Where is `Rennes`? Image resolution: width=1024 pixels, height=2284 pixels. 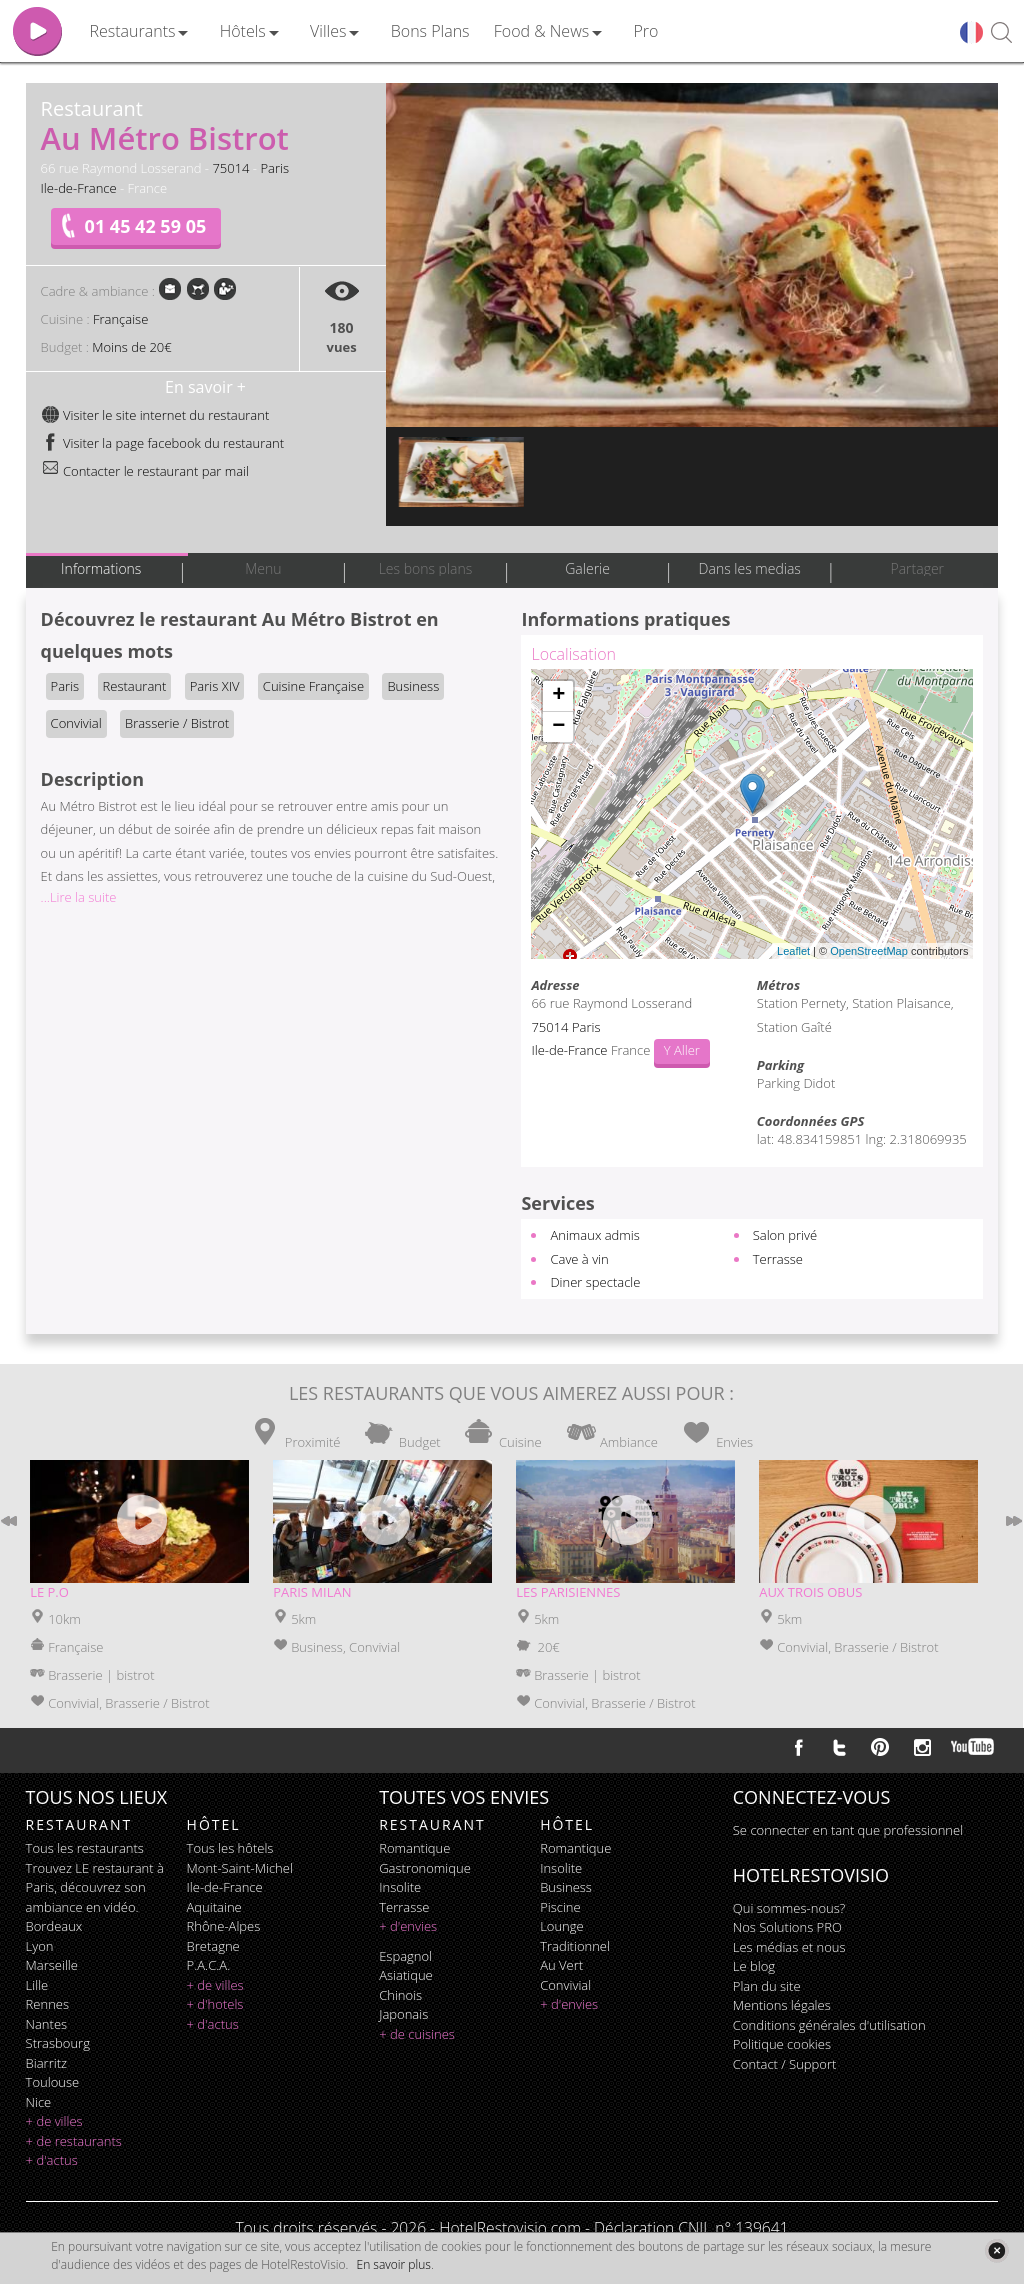
Rennes is located at coordinates (47, 2004).